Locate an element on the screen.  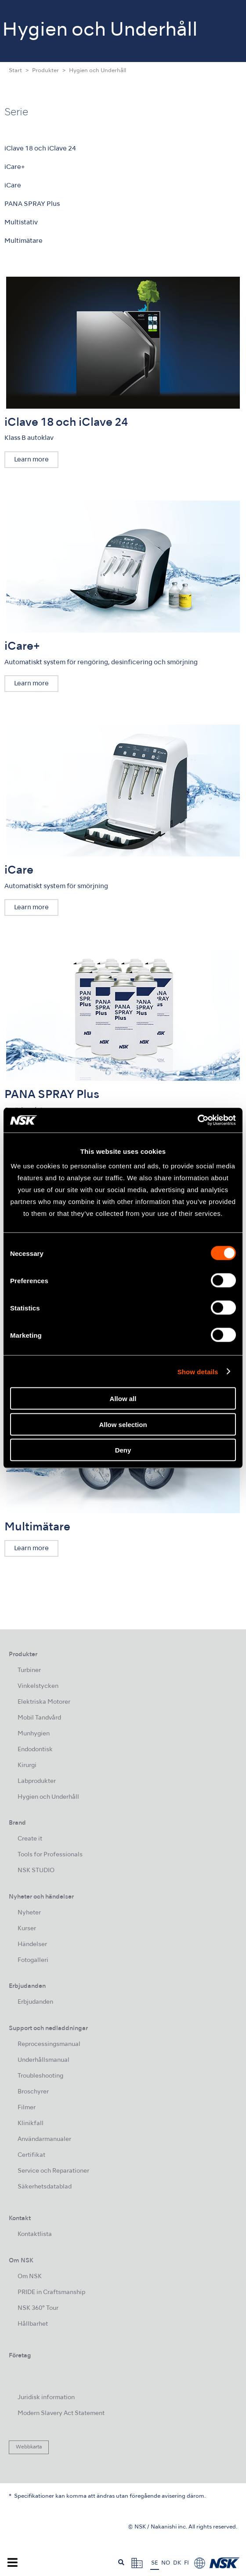
Kurser is located at coordinates (27, 1929).